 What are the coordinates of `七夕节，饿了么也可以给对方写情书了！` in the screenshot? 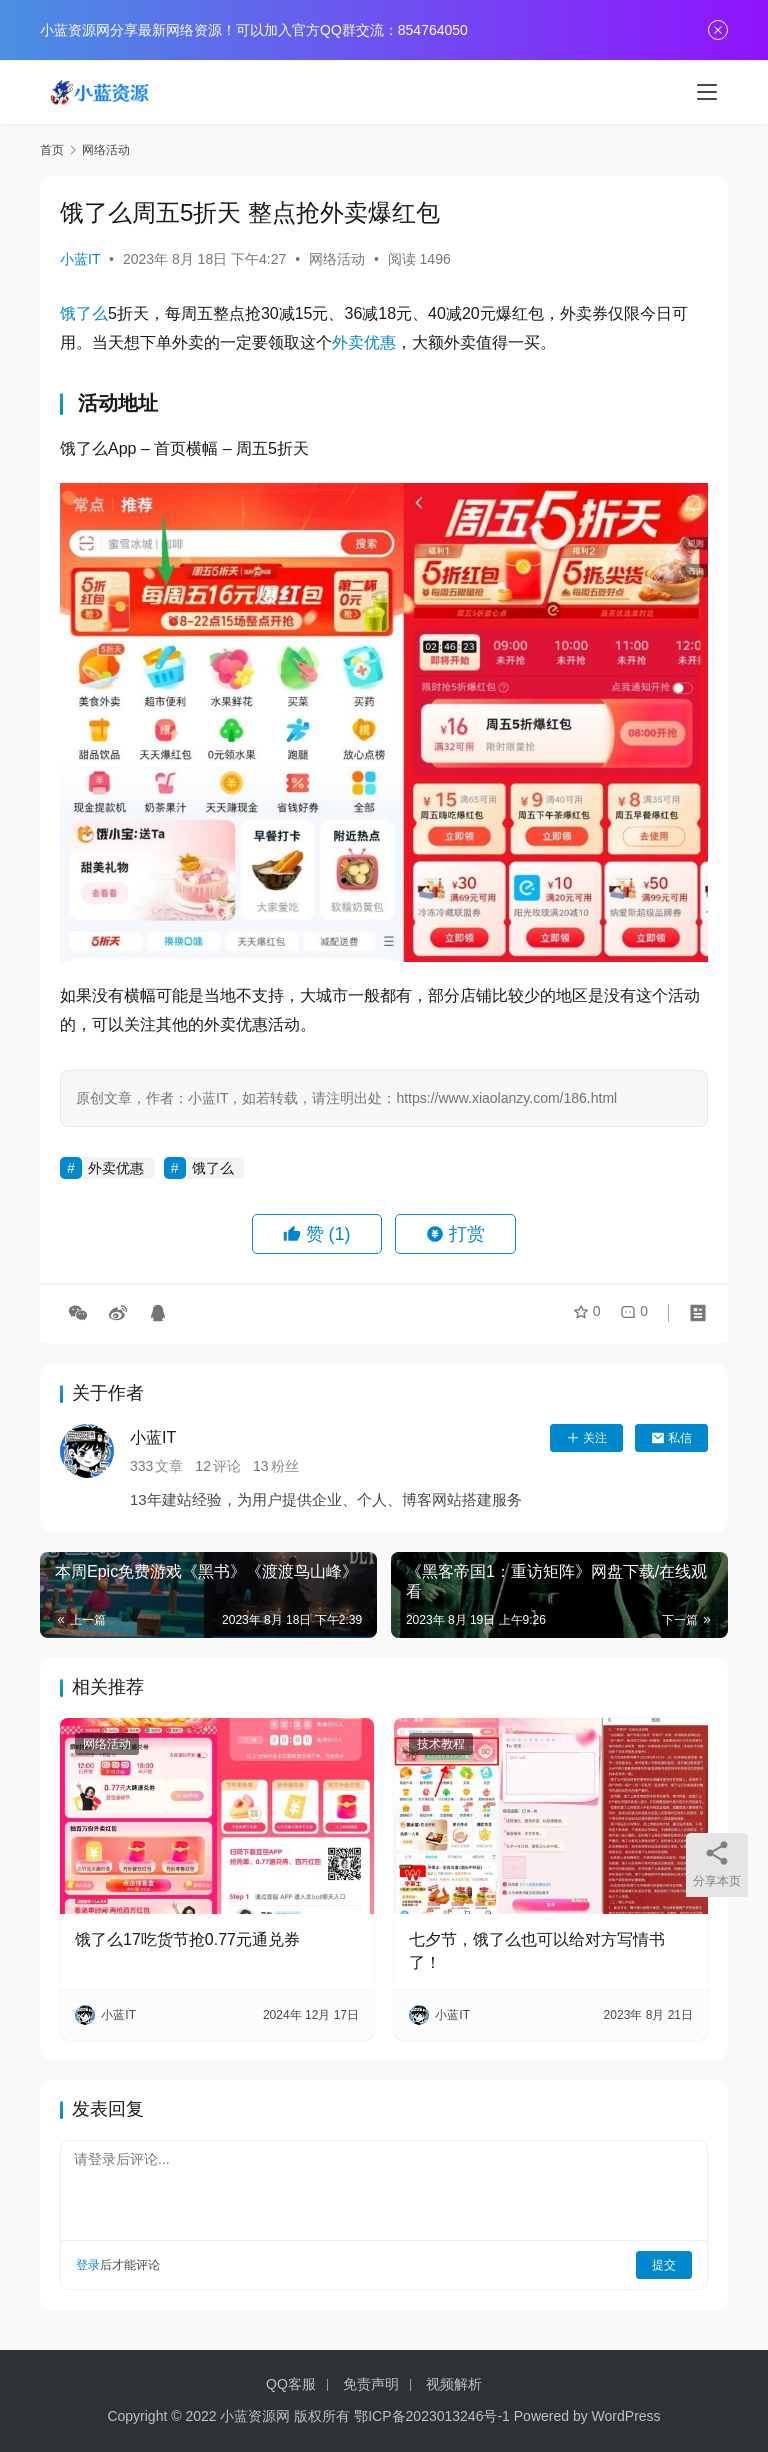 It's located at (537, 1950).